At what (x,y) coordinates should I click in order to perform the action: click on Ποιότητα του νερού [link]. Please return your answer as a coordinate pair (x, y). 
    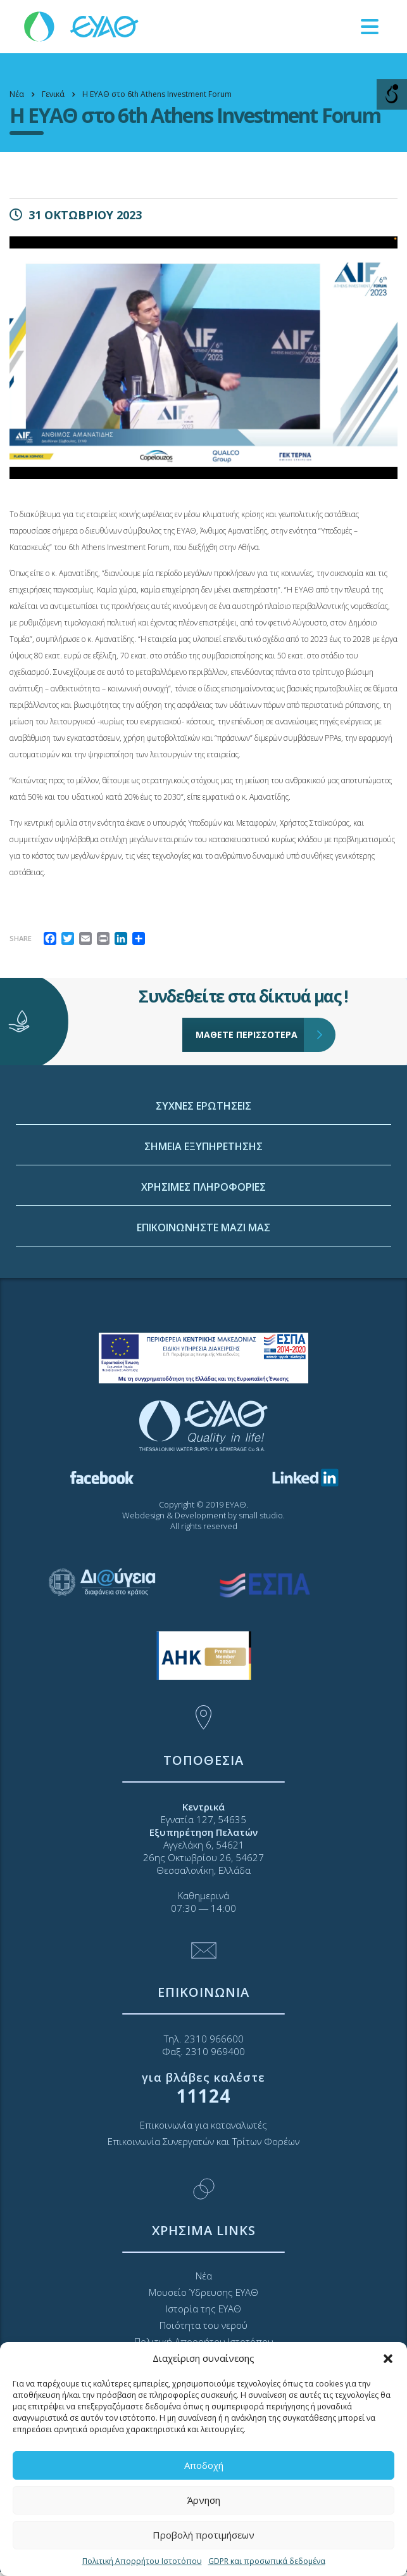
    Looking at the image, I should click on (203, 2325).